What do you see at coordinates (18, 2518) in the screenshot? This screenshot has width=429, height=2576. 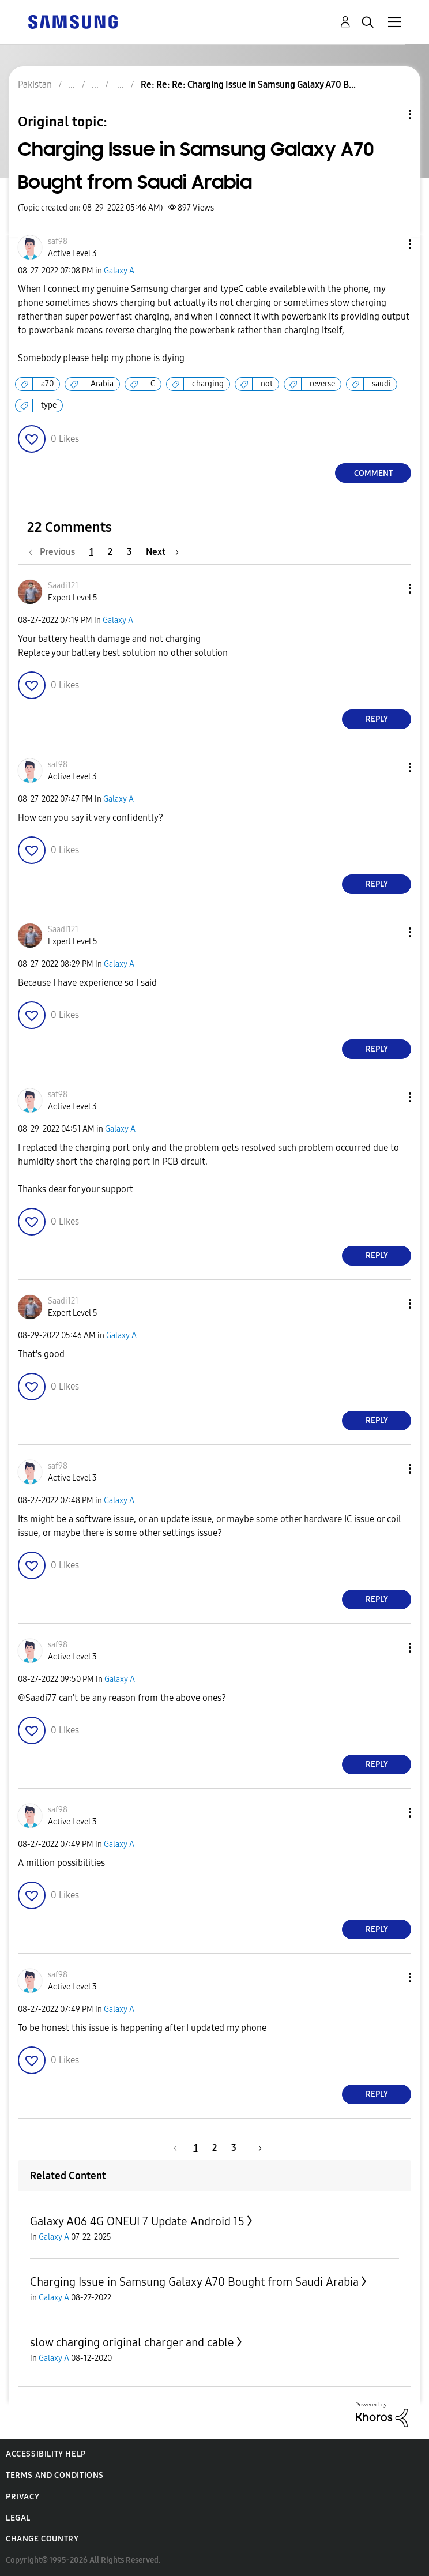 I see `Legal` at bounding box center [18, 2518].